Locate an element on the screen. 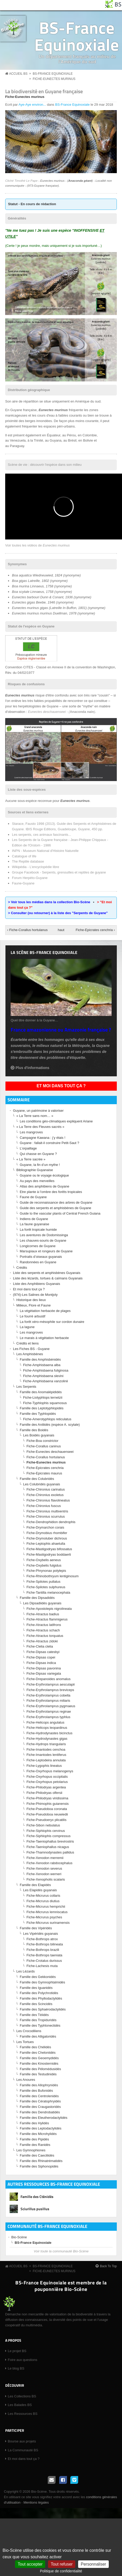 This screenshot has height=2576, width=122. Fiche-Drymoluber dichrous is located at coordinates (46, 1538).